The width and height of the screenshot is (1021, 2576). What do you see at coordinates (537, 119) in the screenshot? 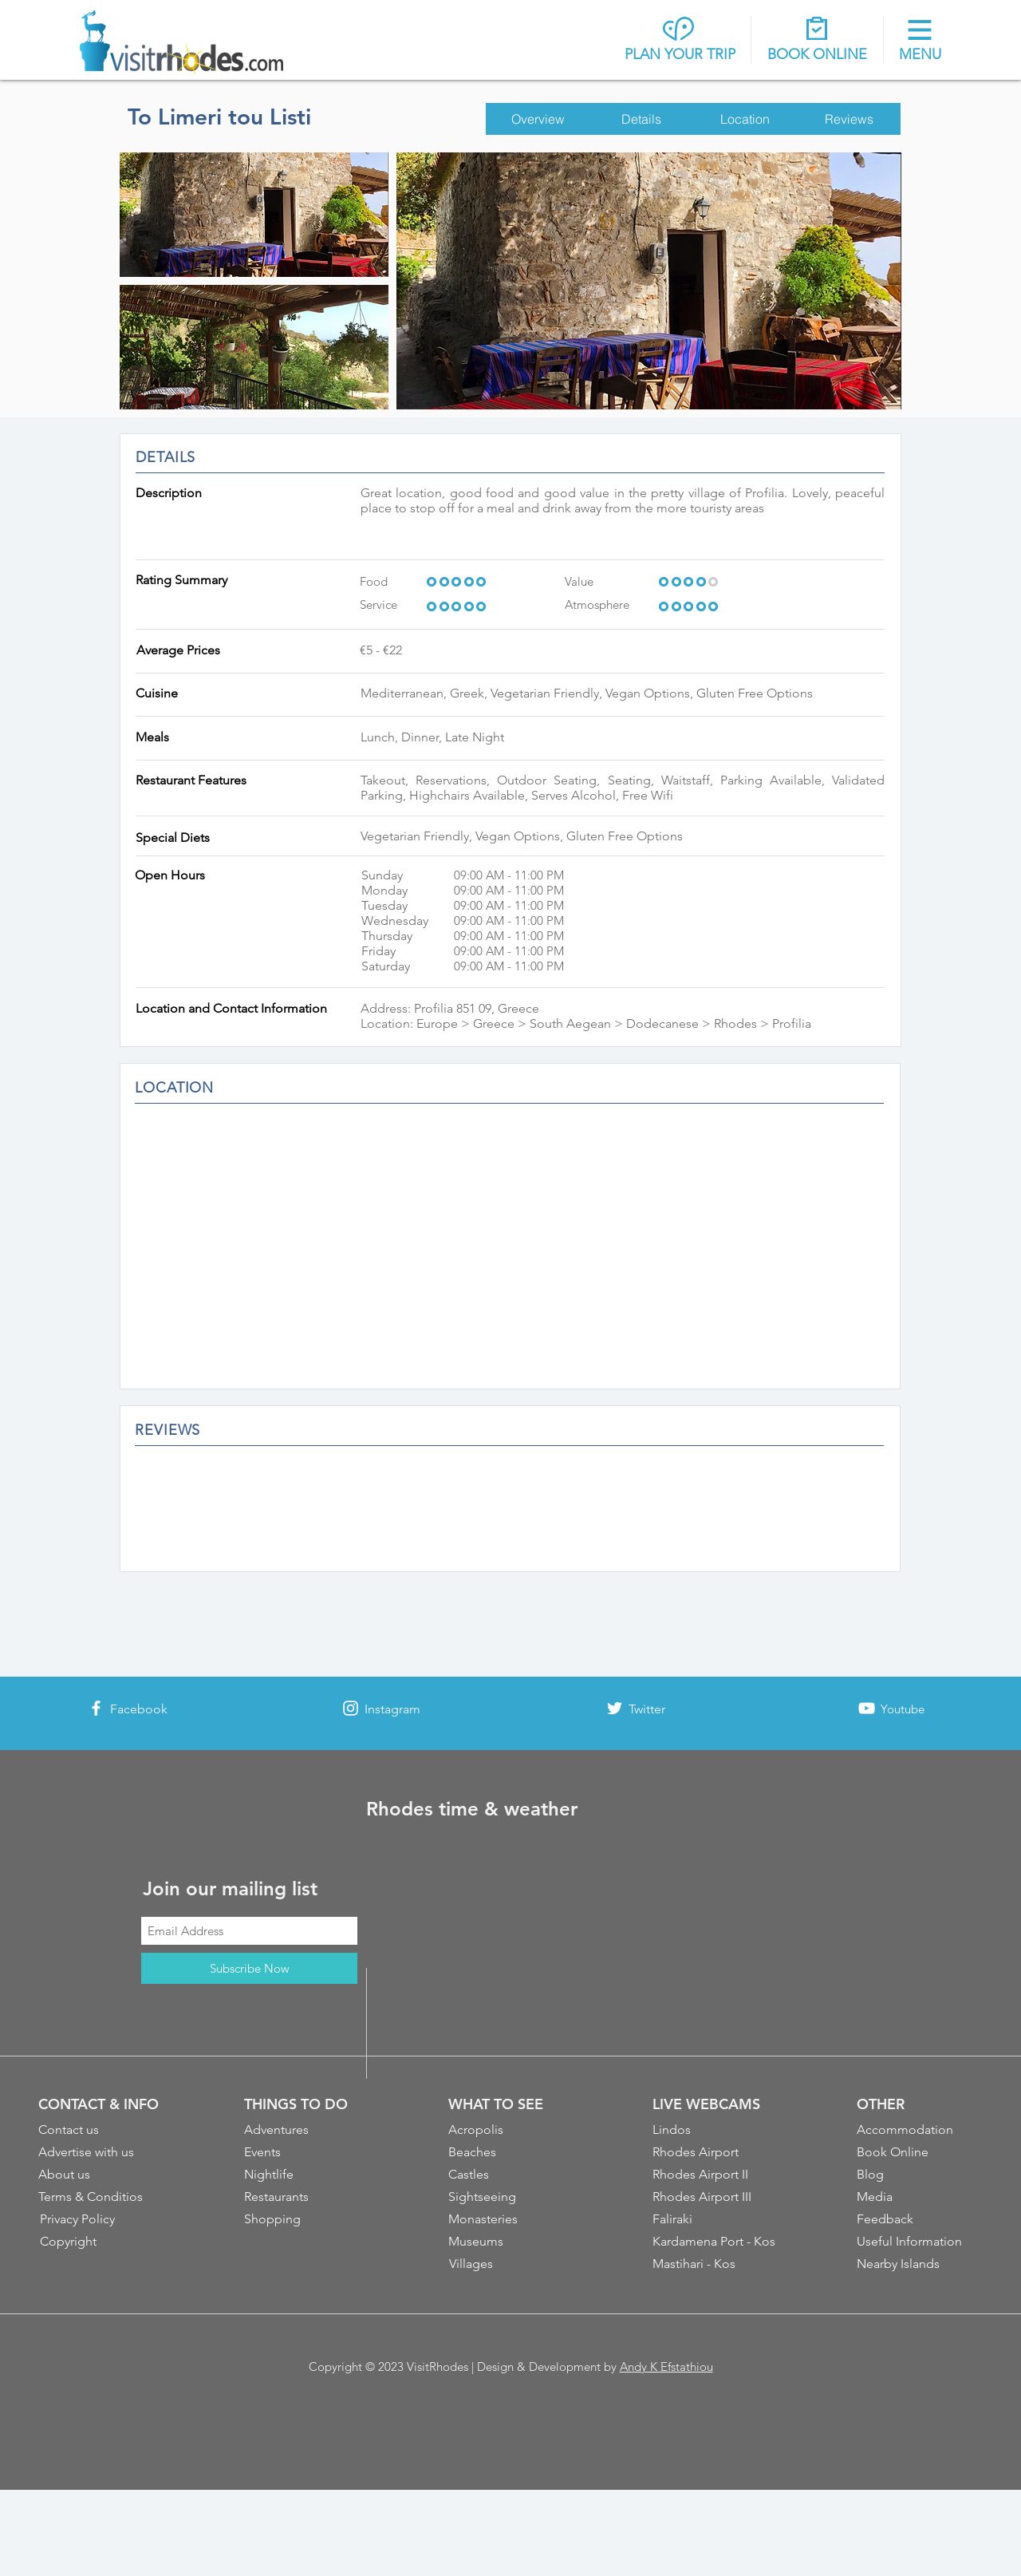
I see `[Overview]` at bounding box center [537, 119].